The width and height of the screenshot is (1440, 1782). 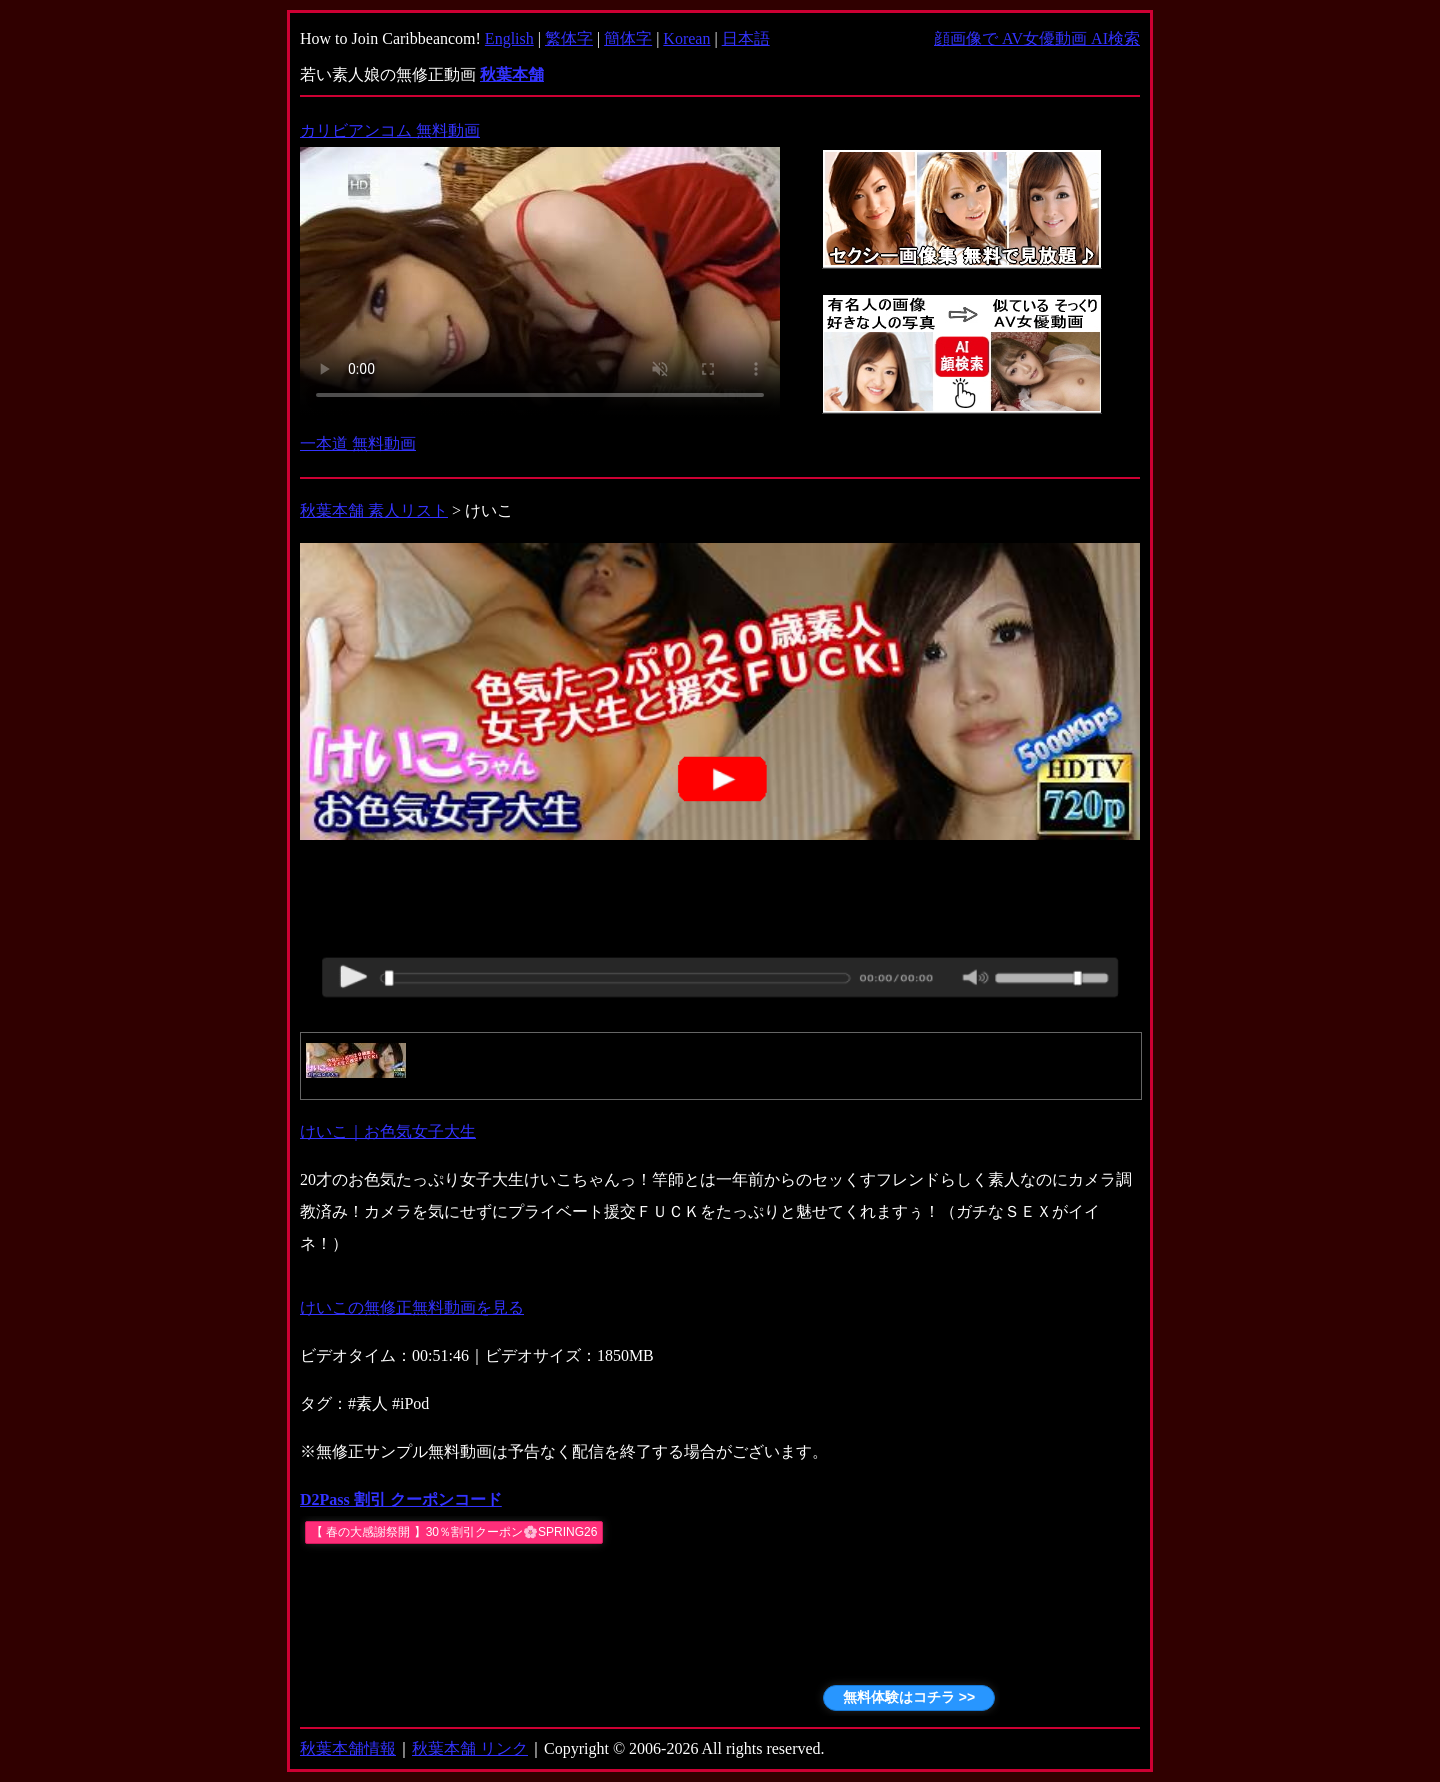 What do you see at coordinates (388, 1131) in the screenshot?
I see `けいこ｜お色気女子大生` at bounding box center [388, 1131].